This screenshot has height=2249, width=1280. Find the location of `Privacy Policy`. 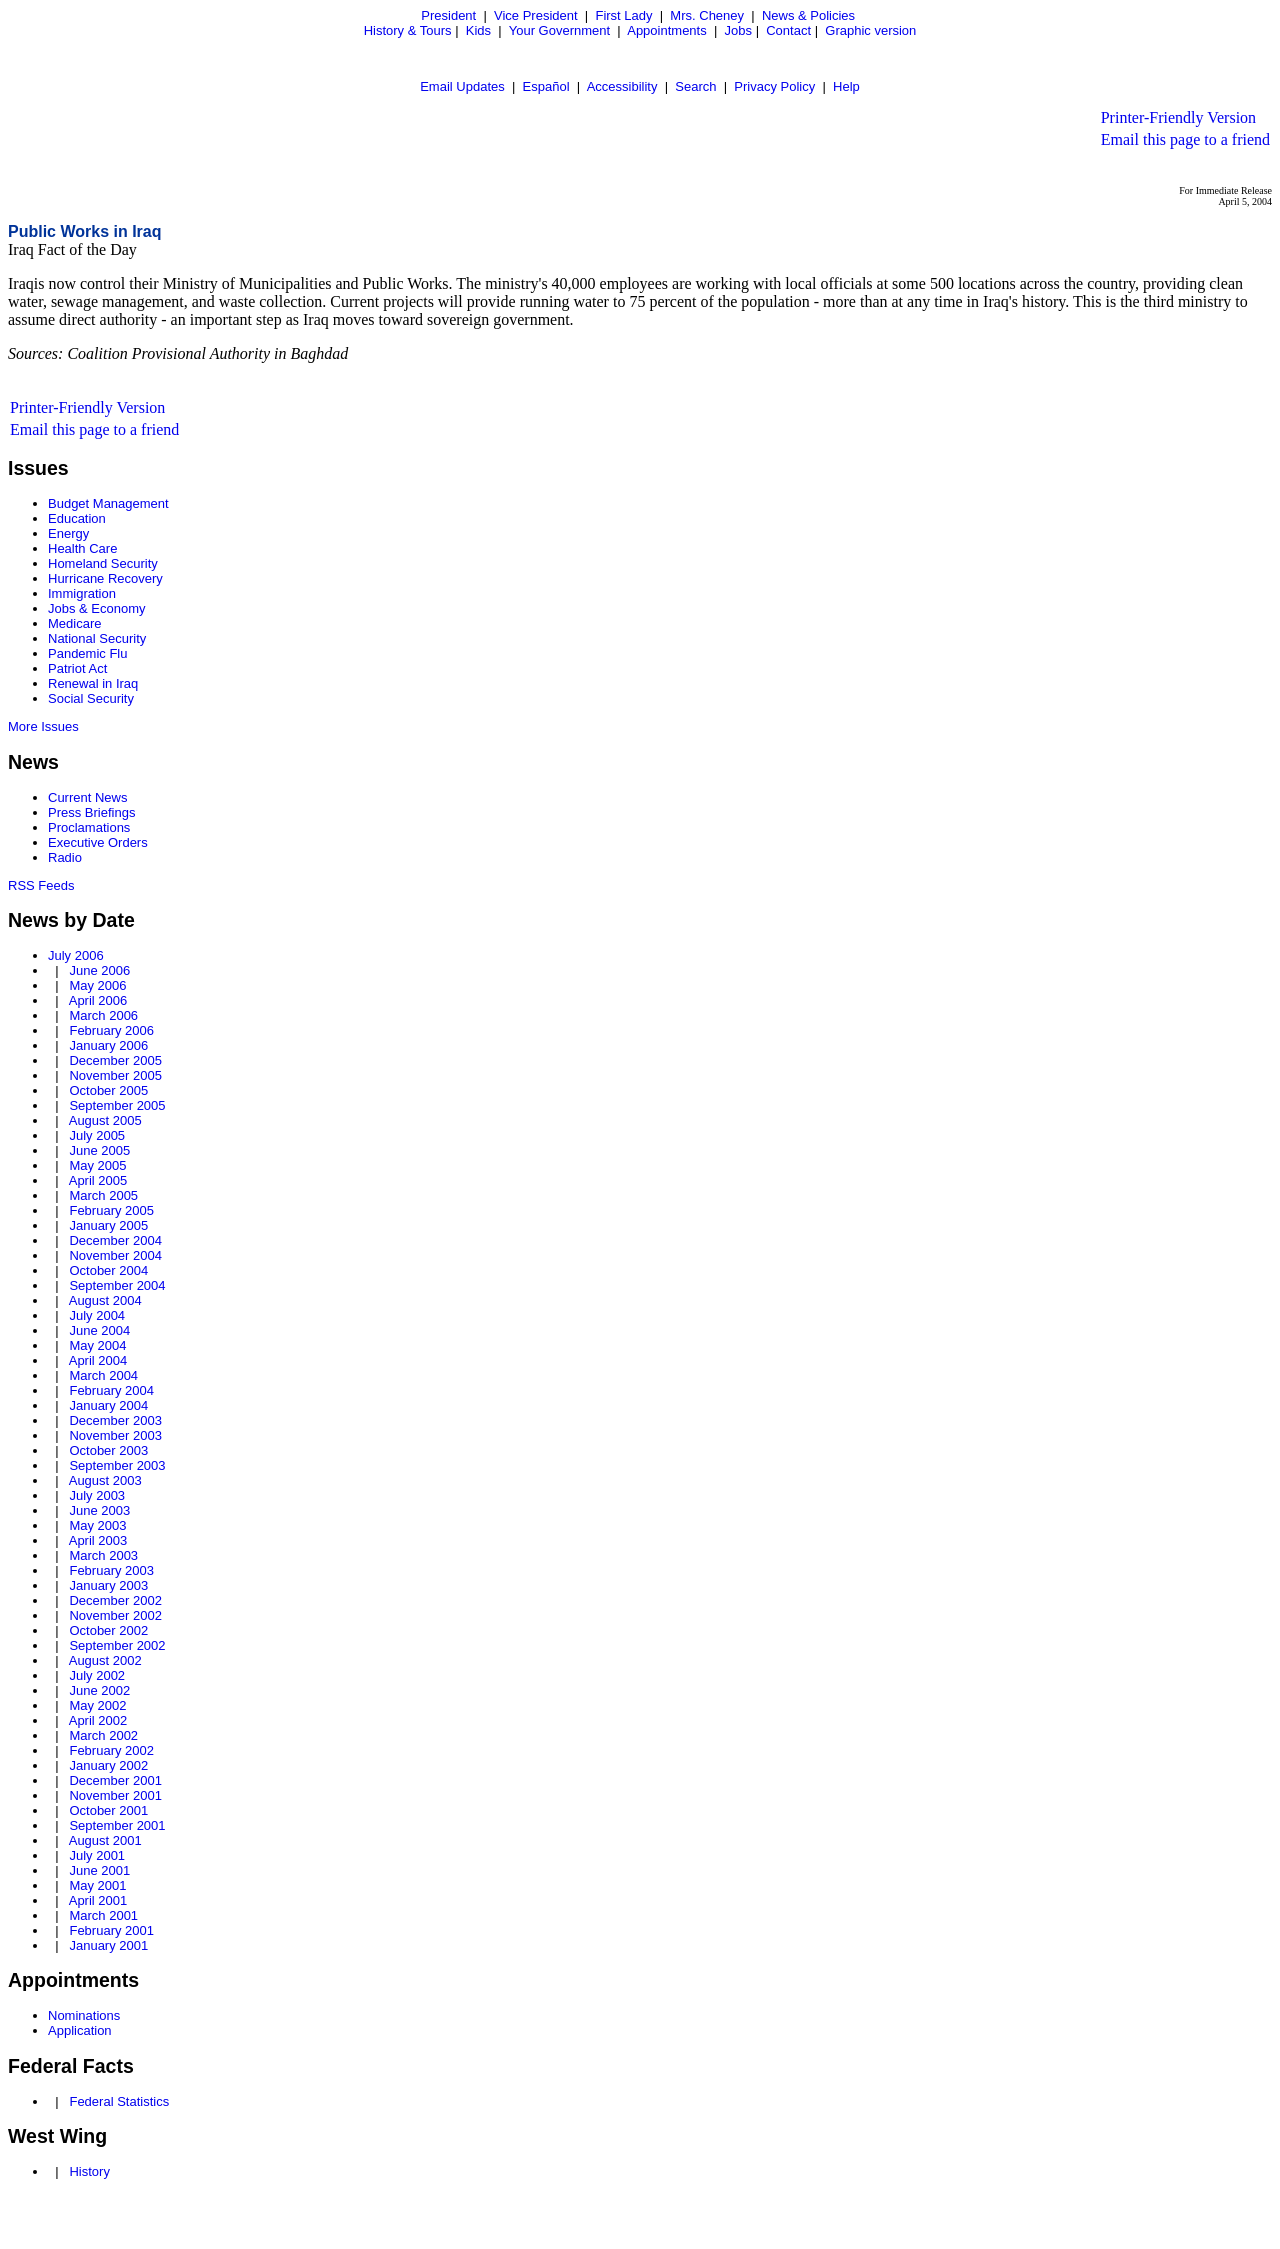

Privacy Policy is located at coordinates (774, 86).